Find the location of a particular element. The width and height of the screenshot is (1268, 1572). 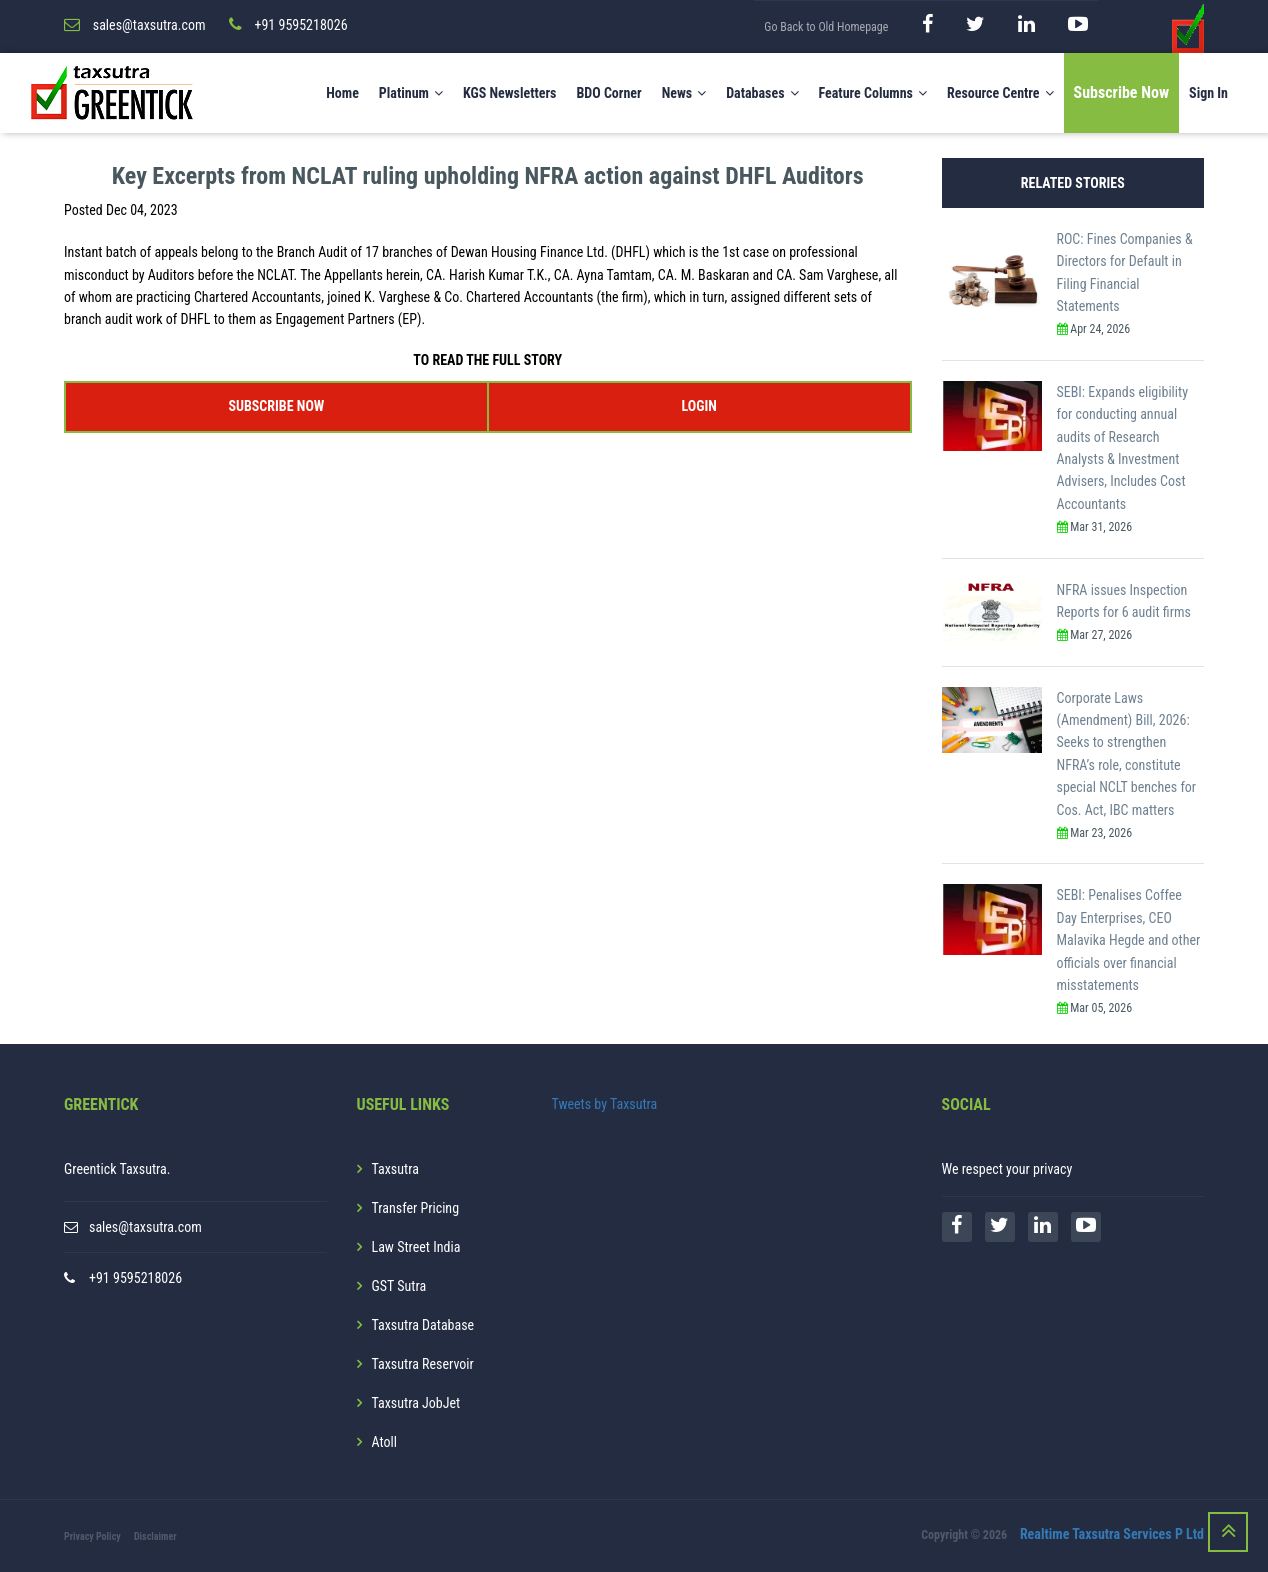

SEBI: Penalises Coffee Day Enterprises, CEO Malavika Hegde and other officials over financial misstatements is located at coordinates (1129, 940).